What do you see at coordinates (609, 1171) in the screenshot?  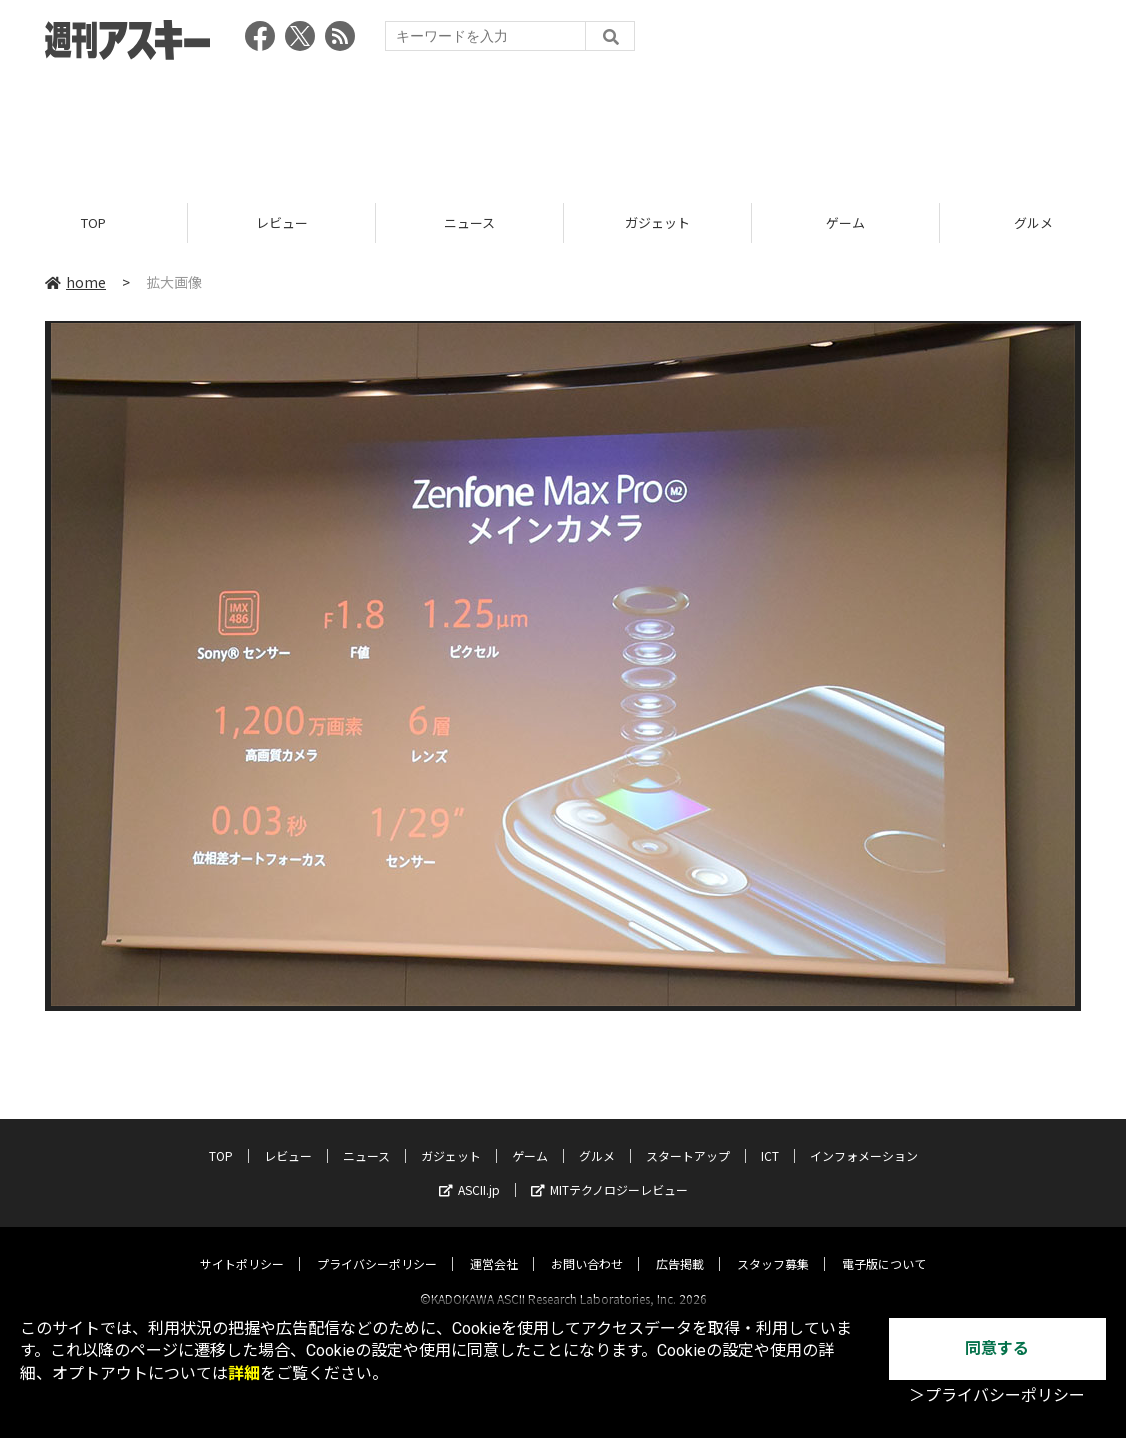 I see `MITテクノロジーレビュー` at bounding box center [609, 1171].